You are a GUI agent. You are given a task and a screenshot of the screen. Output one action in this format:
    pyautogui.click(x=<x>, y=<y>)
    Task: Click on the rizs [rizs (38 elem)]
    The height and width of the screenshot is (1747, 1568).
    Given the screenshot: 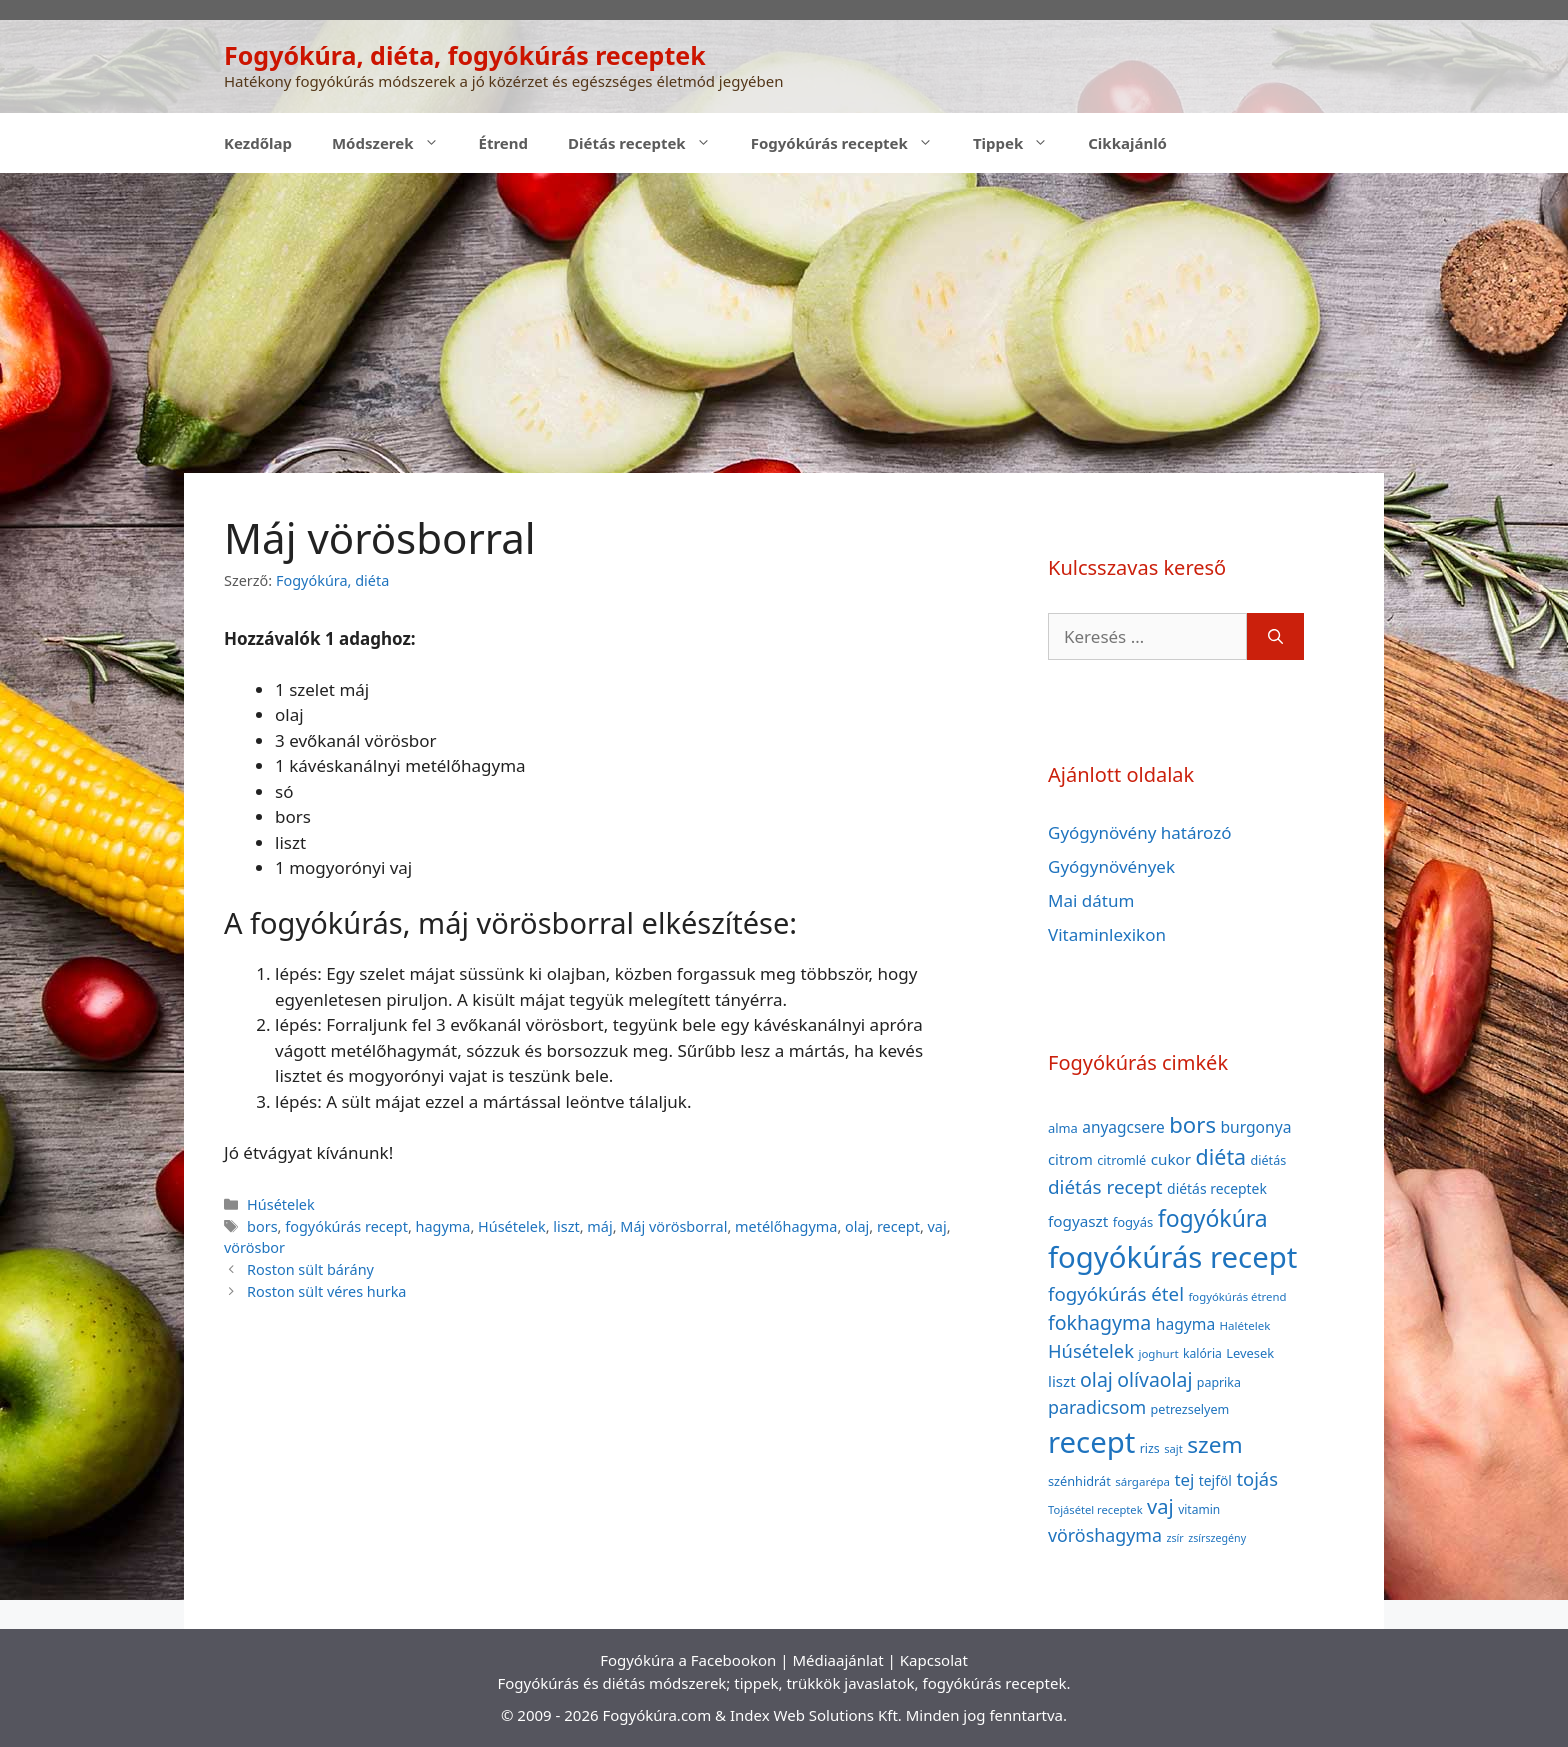 What is the action you would take?
    pyautogui.click(x=1150, y=1448)
    